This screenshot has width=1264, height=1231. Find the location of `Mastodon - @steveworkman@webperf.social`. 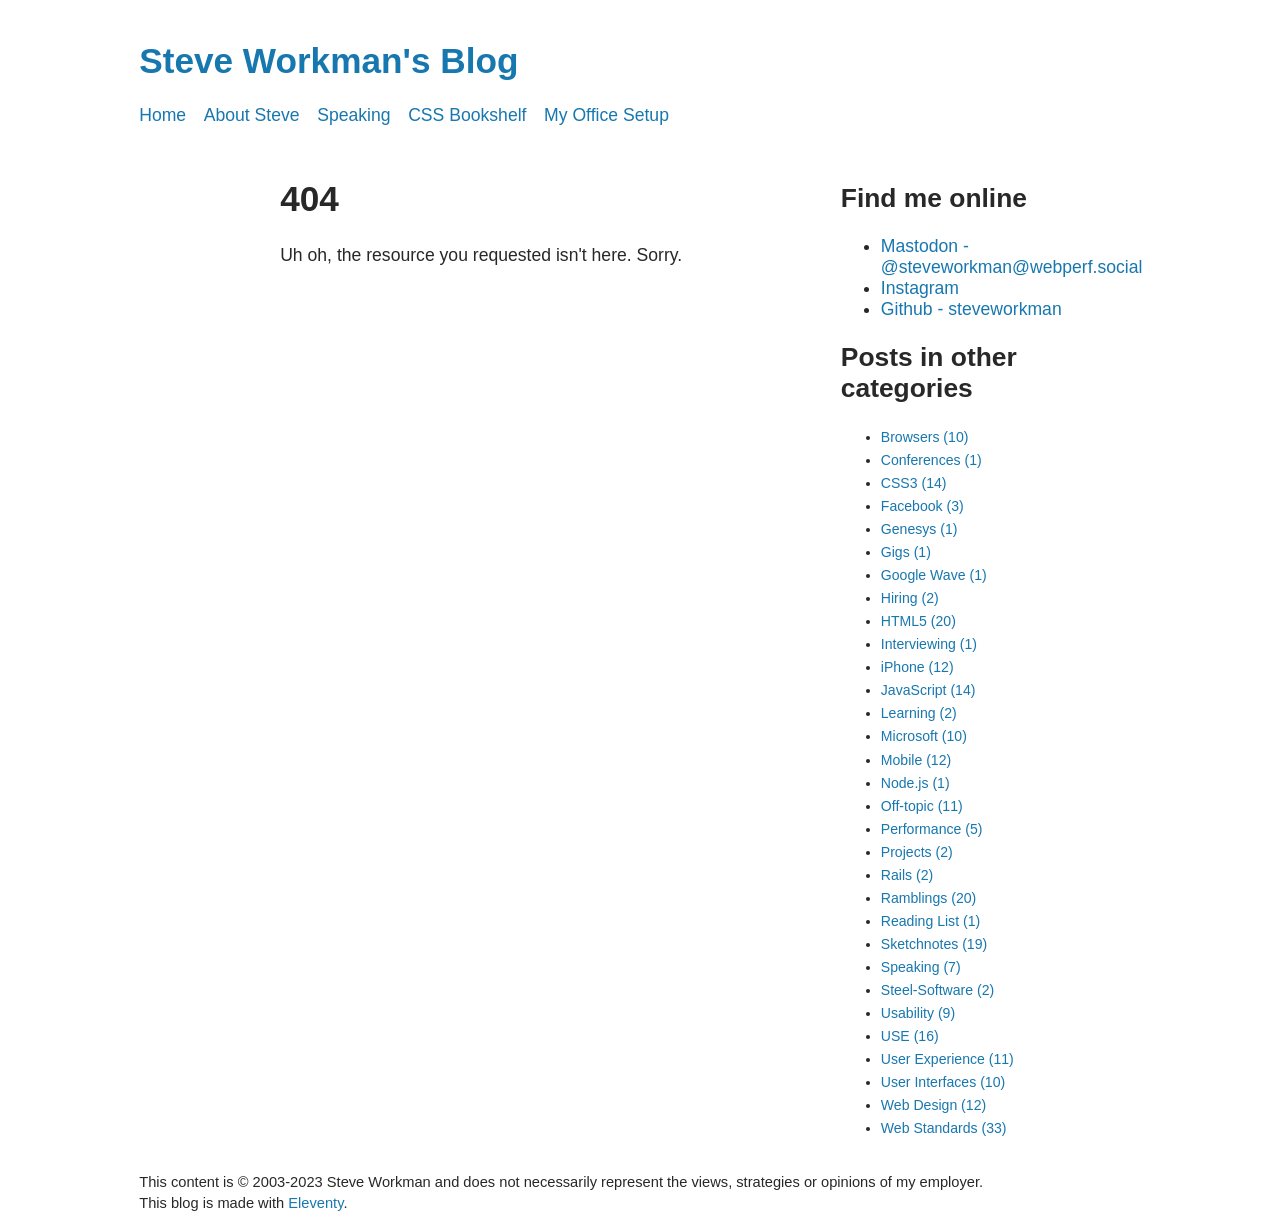

Mastodon - @steveworkman@webperf.social is located at coordinates (1012, 256).